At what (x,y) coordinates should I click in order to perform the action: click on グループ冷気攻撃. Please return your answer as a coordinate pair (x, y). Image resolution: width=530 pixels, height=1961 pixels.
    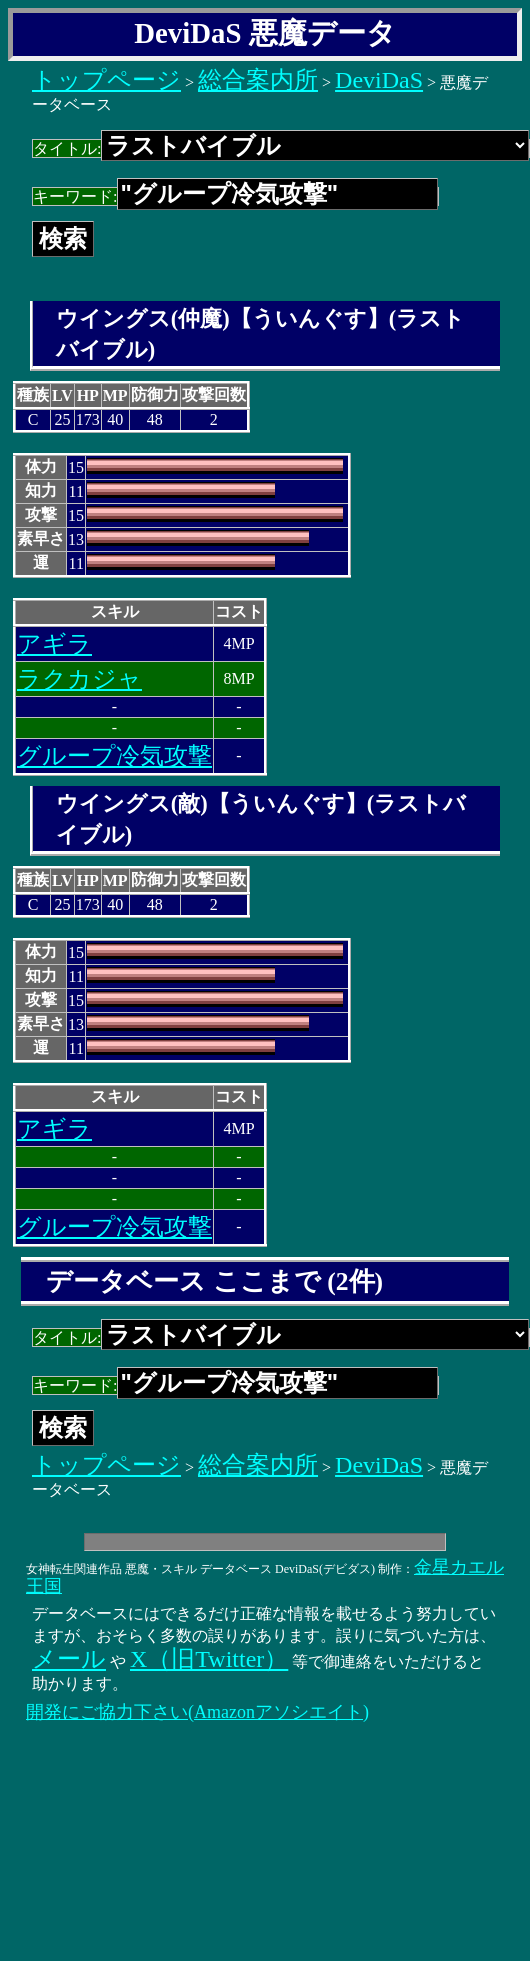
    Looking at the image, I should click on (114, 756).